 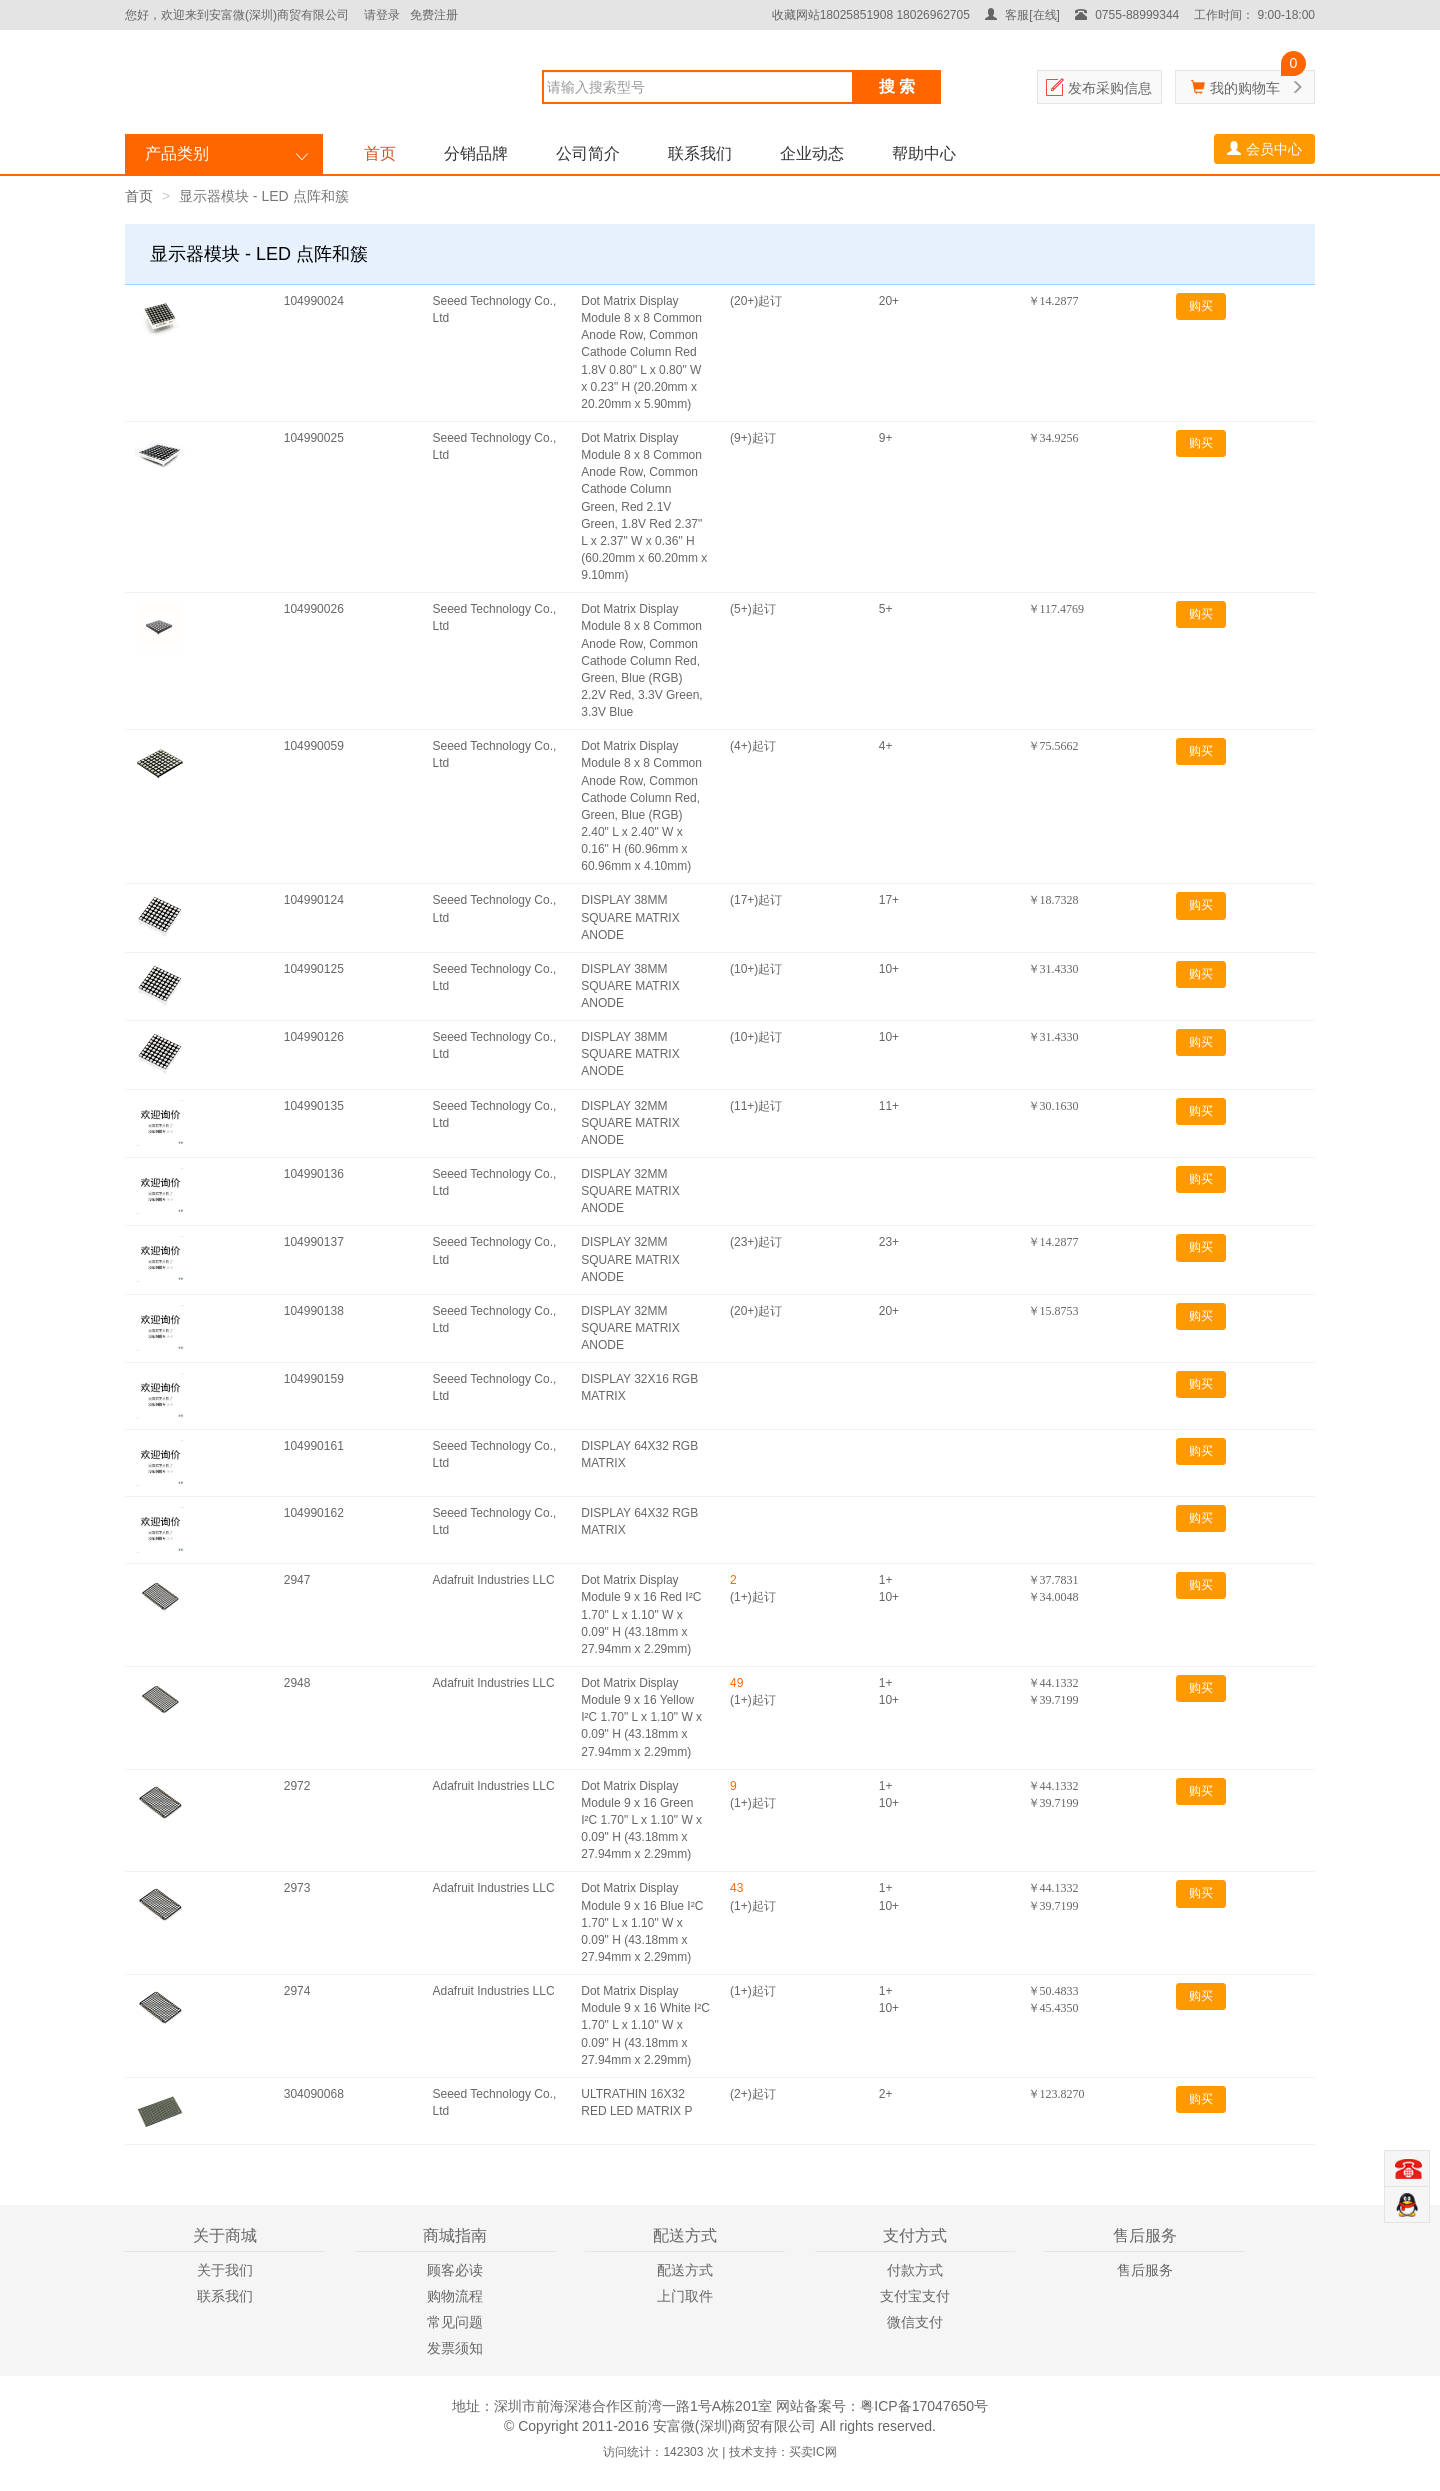 What do you see at coordinates (924, 153) in the screenshot?
I see `帮助中心` at bounding box center [924, 153].